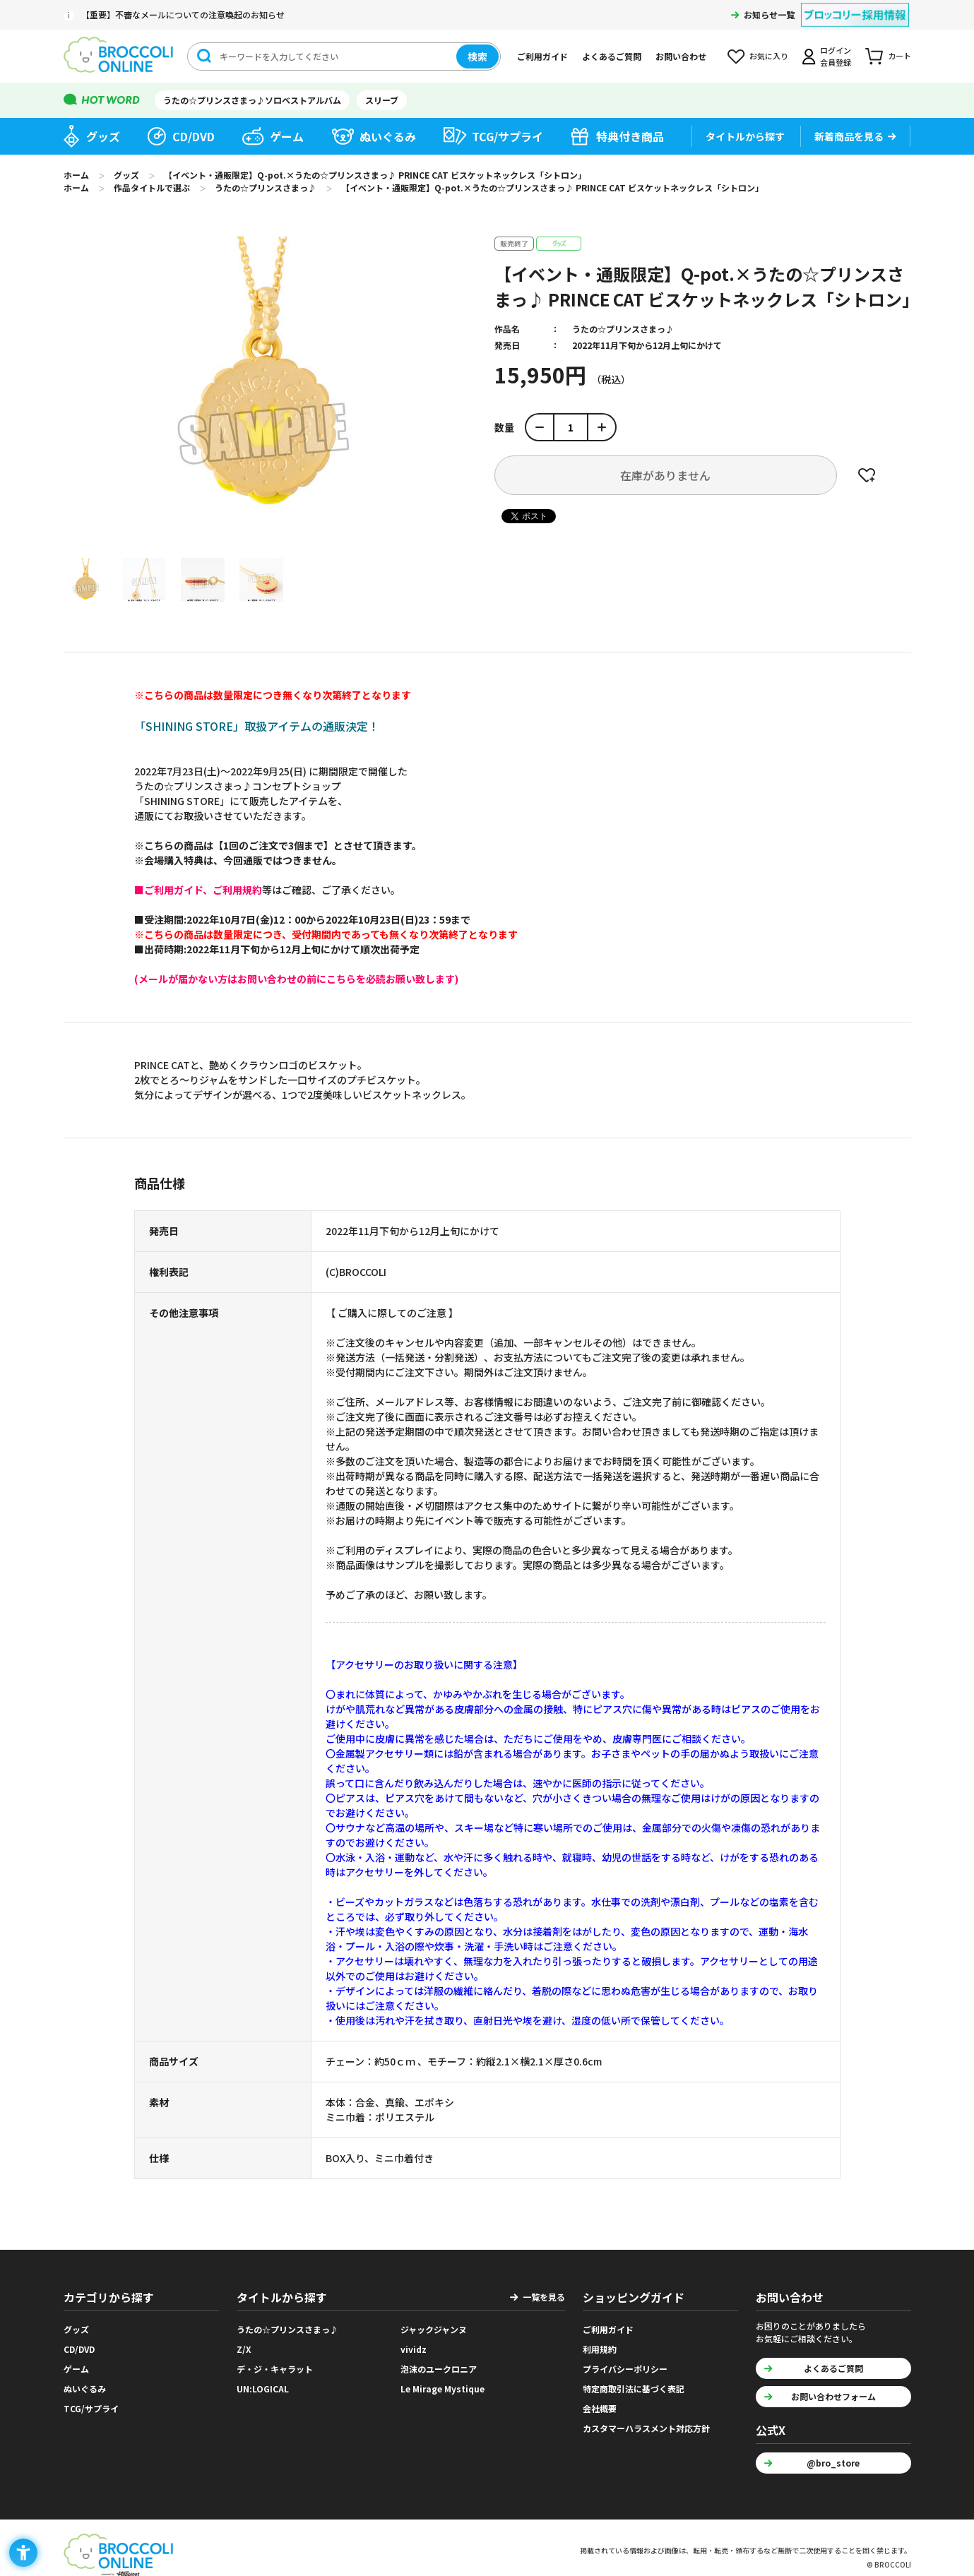 This screenshot has width=974, height=2576. What do you see at coordinates (381, 100) in the screenshot?
I see `スリーブ` at bounding box center [381, 100].